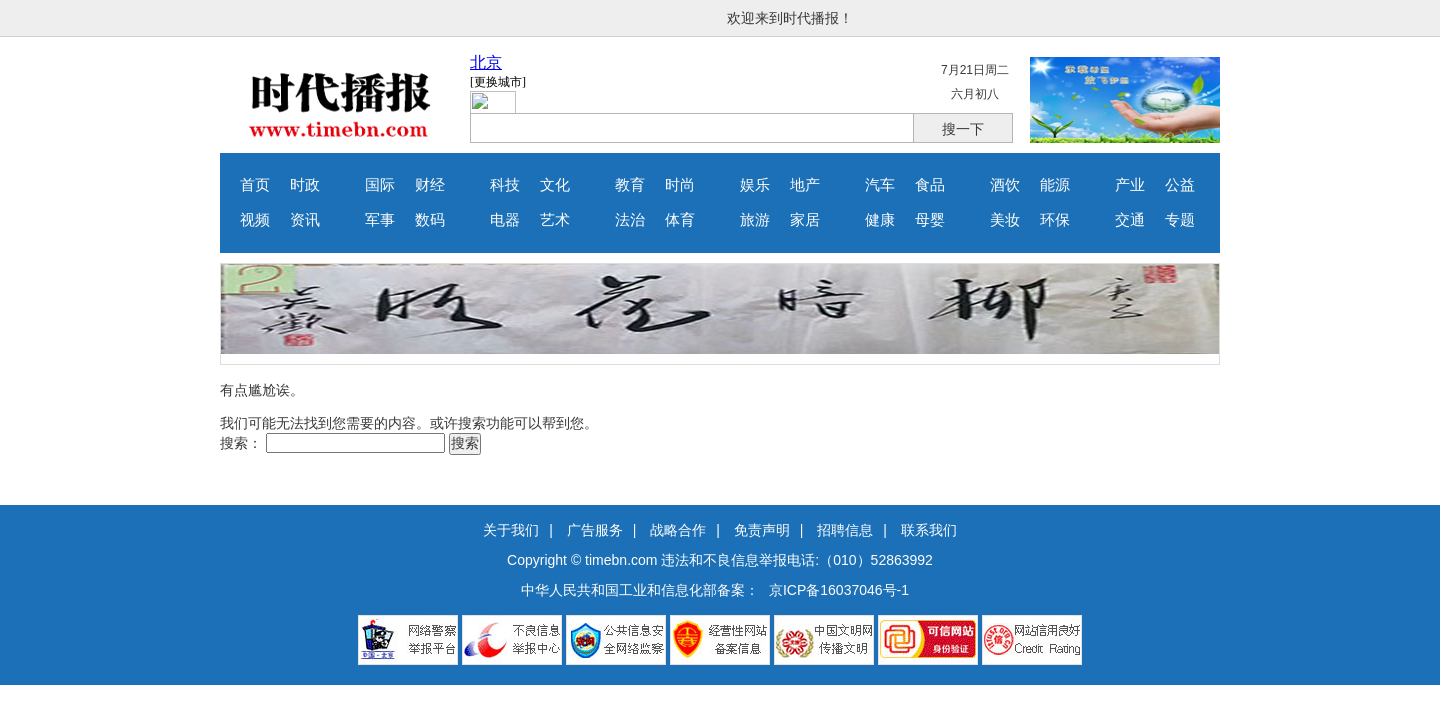  I want to click on 京ICP备16037046号-1, so click(839, 590).